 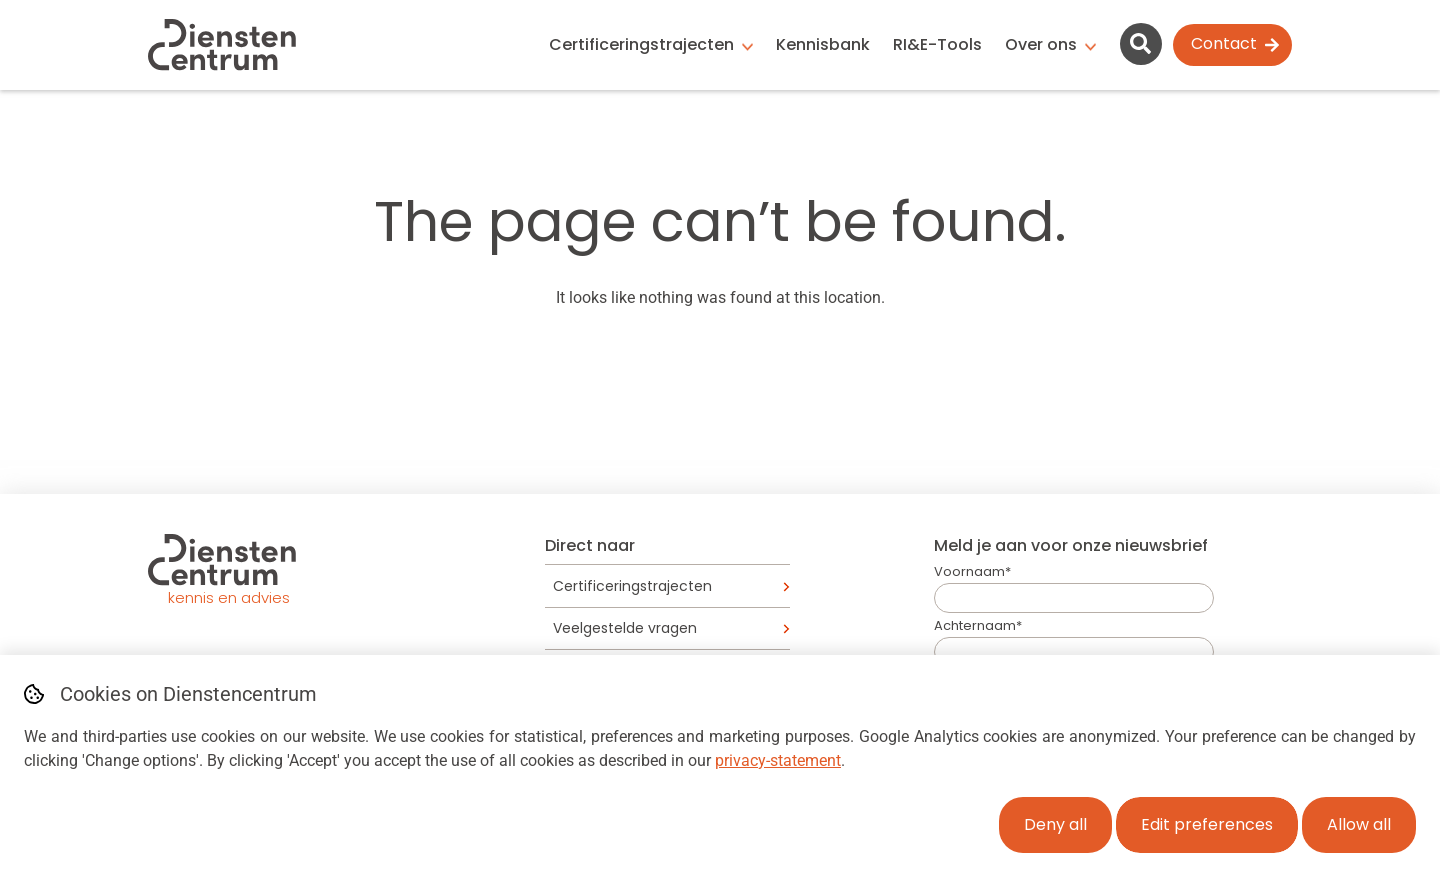 What do you see at coordinates (1359, 824) in the screenshot?
I see `Allow all` at bounding box center [1359, 824].